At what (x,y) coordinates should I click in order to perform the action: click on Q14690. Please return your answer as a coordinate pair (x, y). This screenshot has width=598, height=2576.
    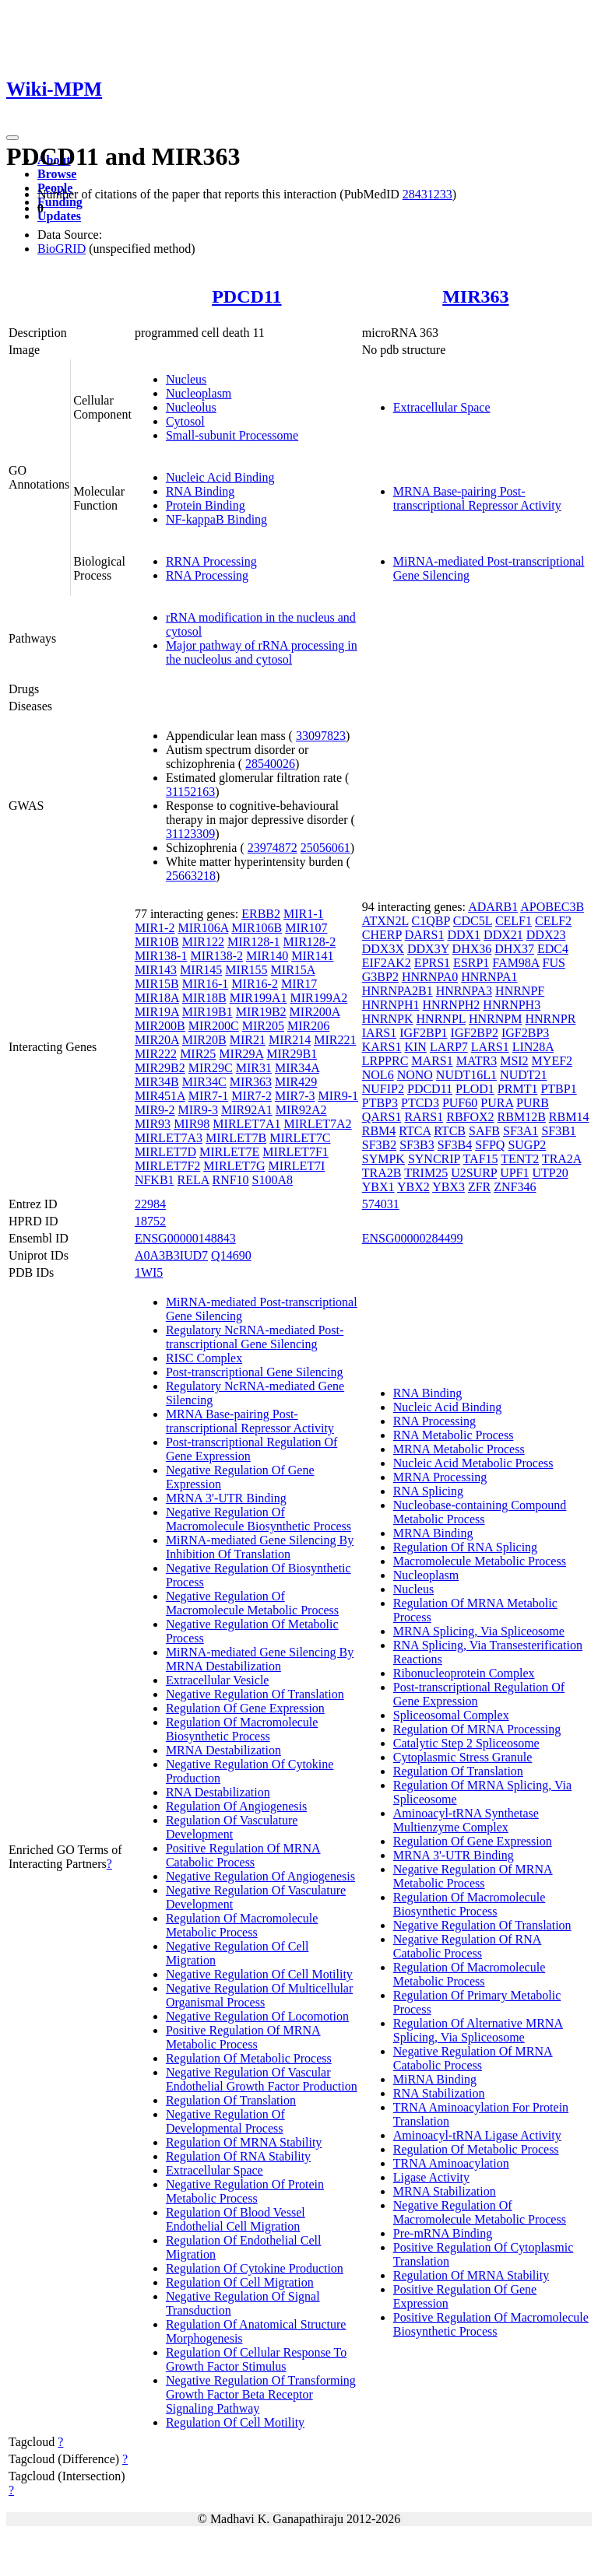
    Looking at the image, I should click on (231, 1255).